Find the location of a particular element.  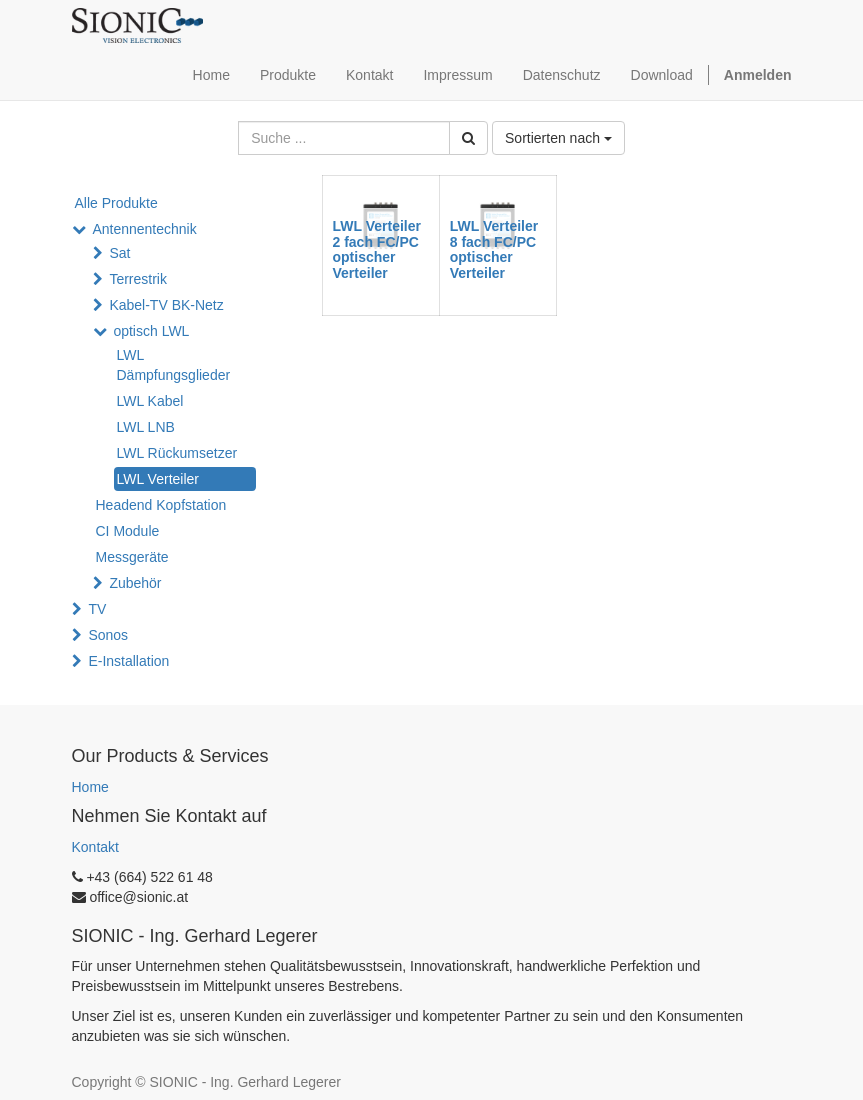

optisch LWL is located at coordinates (151, 331).